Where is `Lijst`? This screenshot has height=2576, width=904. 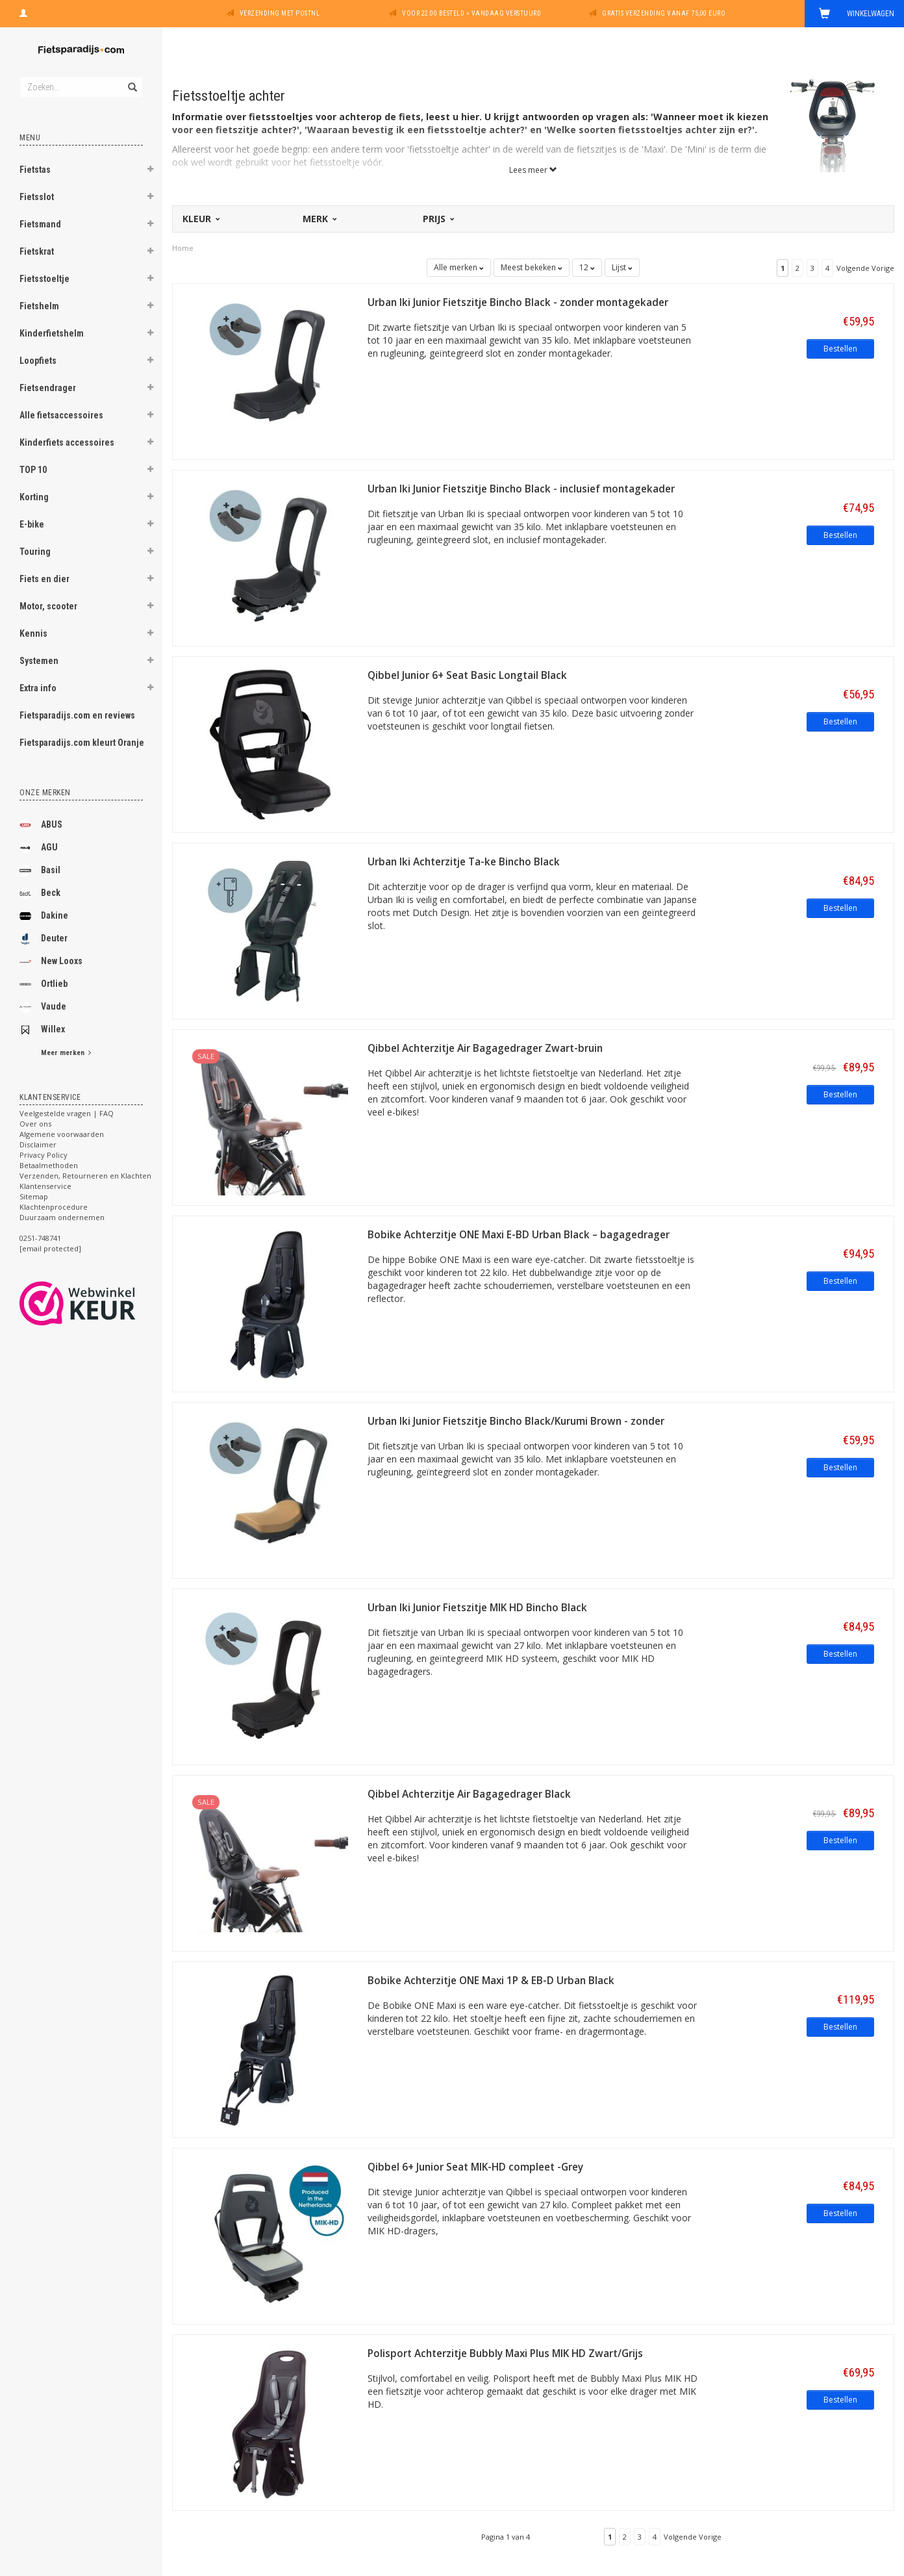 Lijst is located at coordinates (622, 267).